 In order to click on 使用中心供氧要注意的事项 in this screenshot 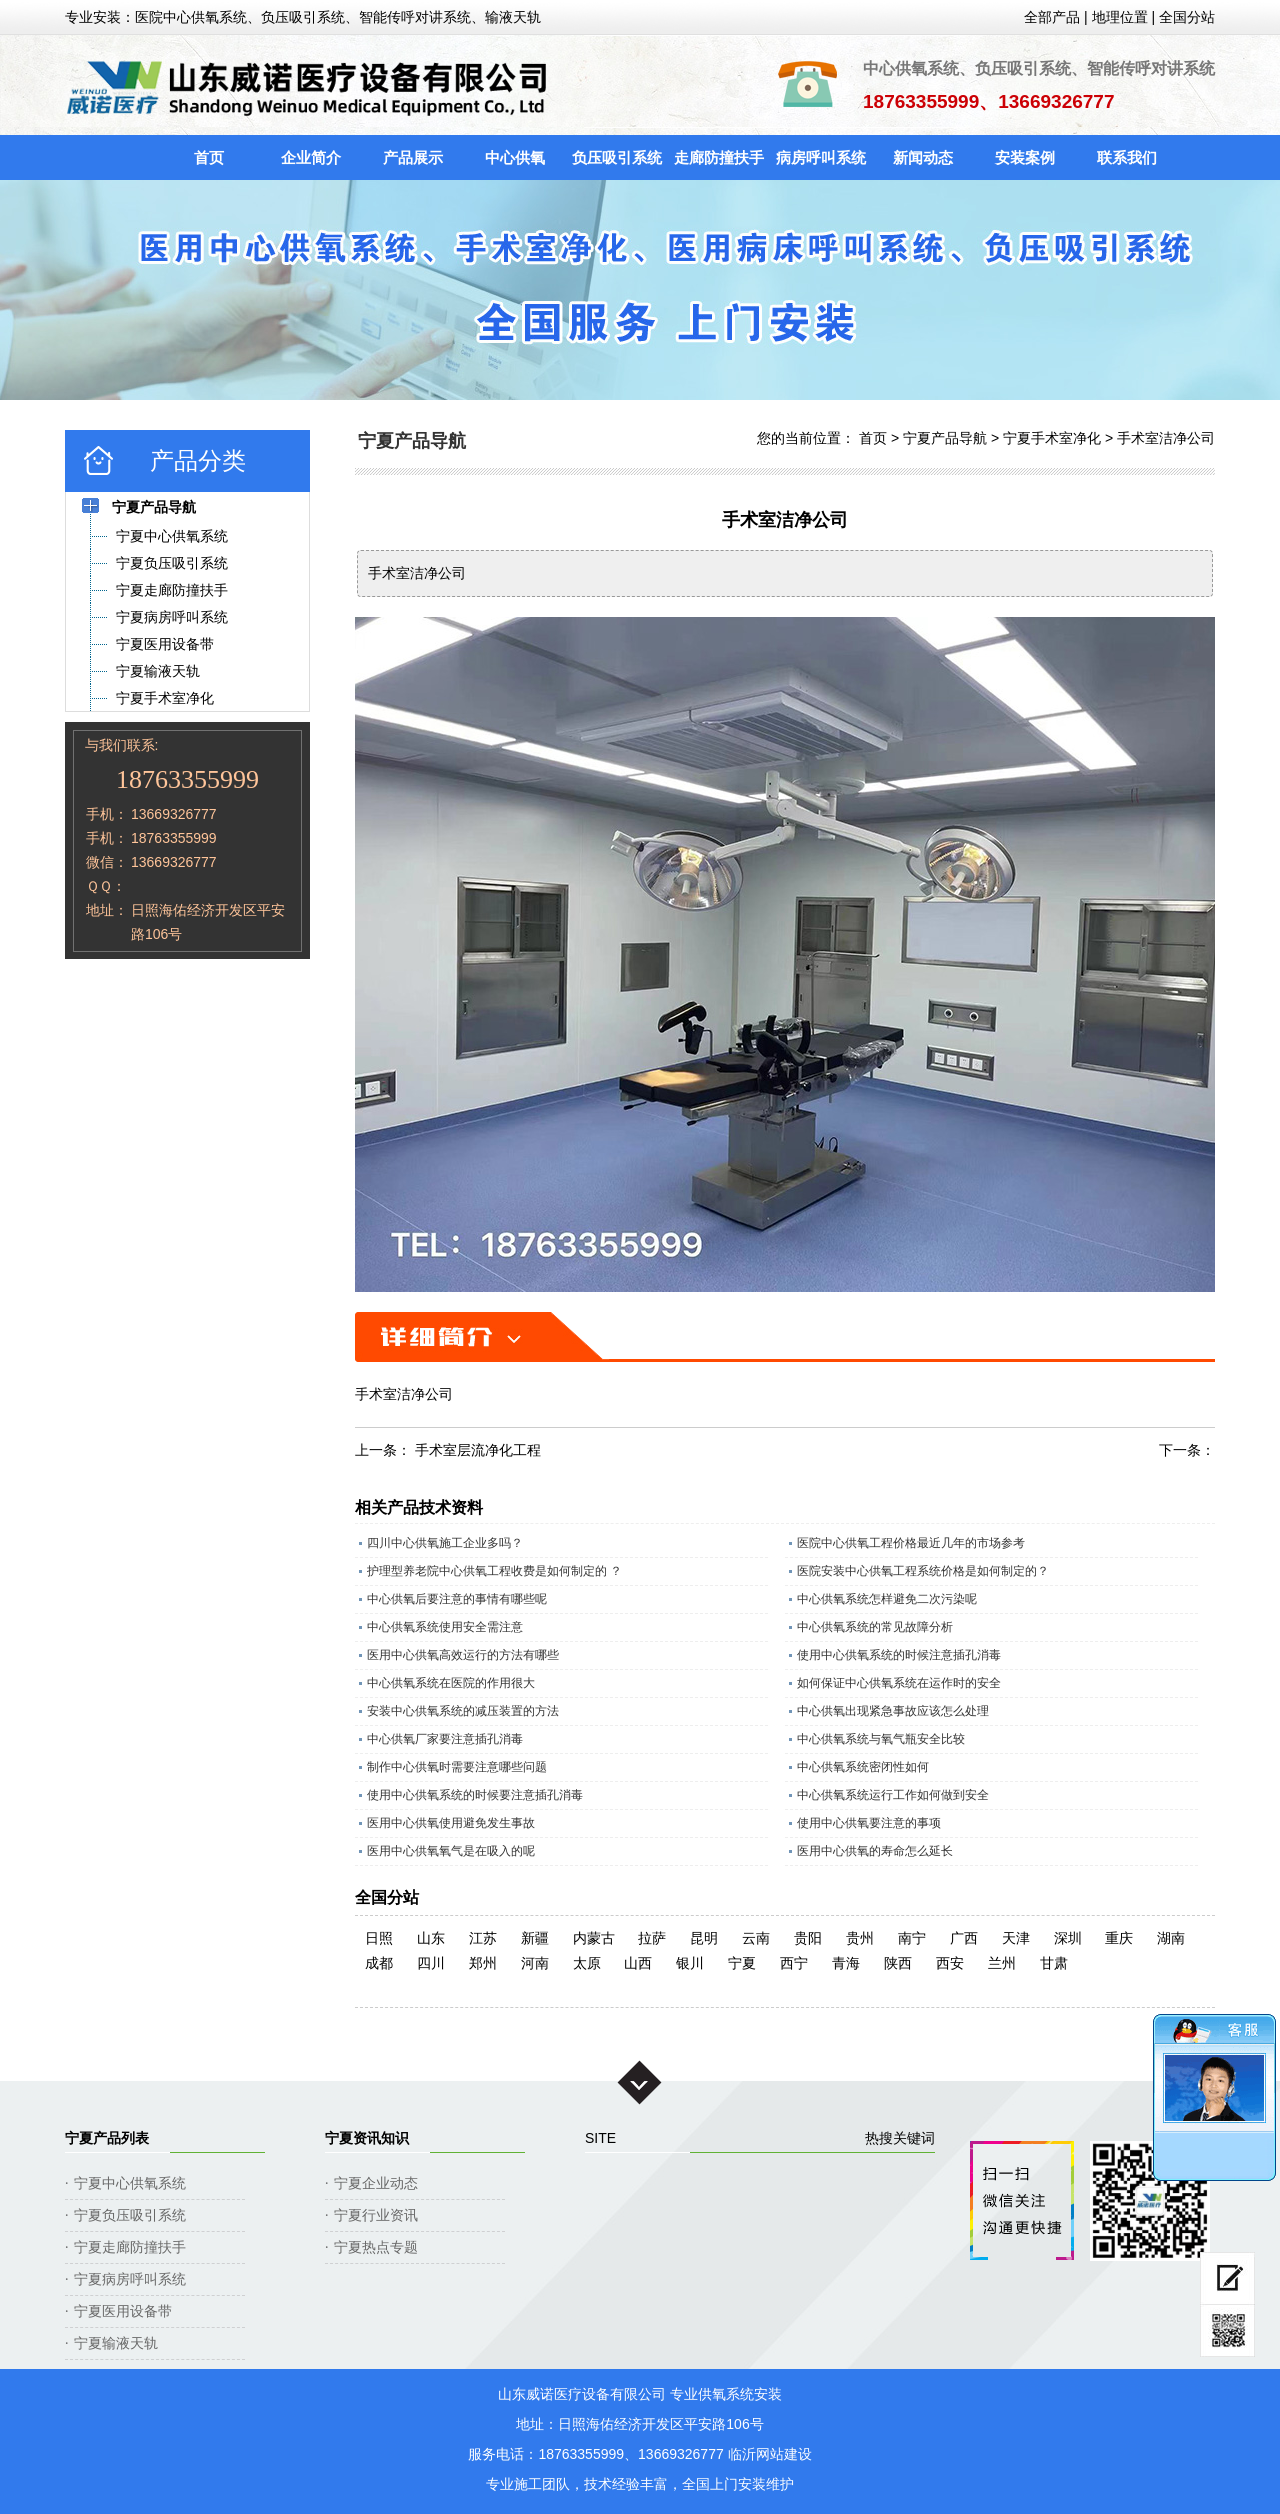, I will do `click(869, 1823)`.